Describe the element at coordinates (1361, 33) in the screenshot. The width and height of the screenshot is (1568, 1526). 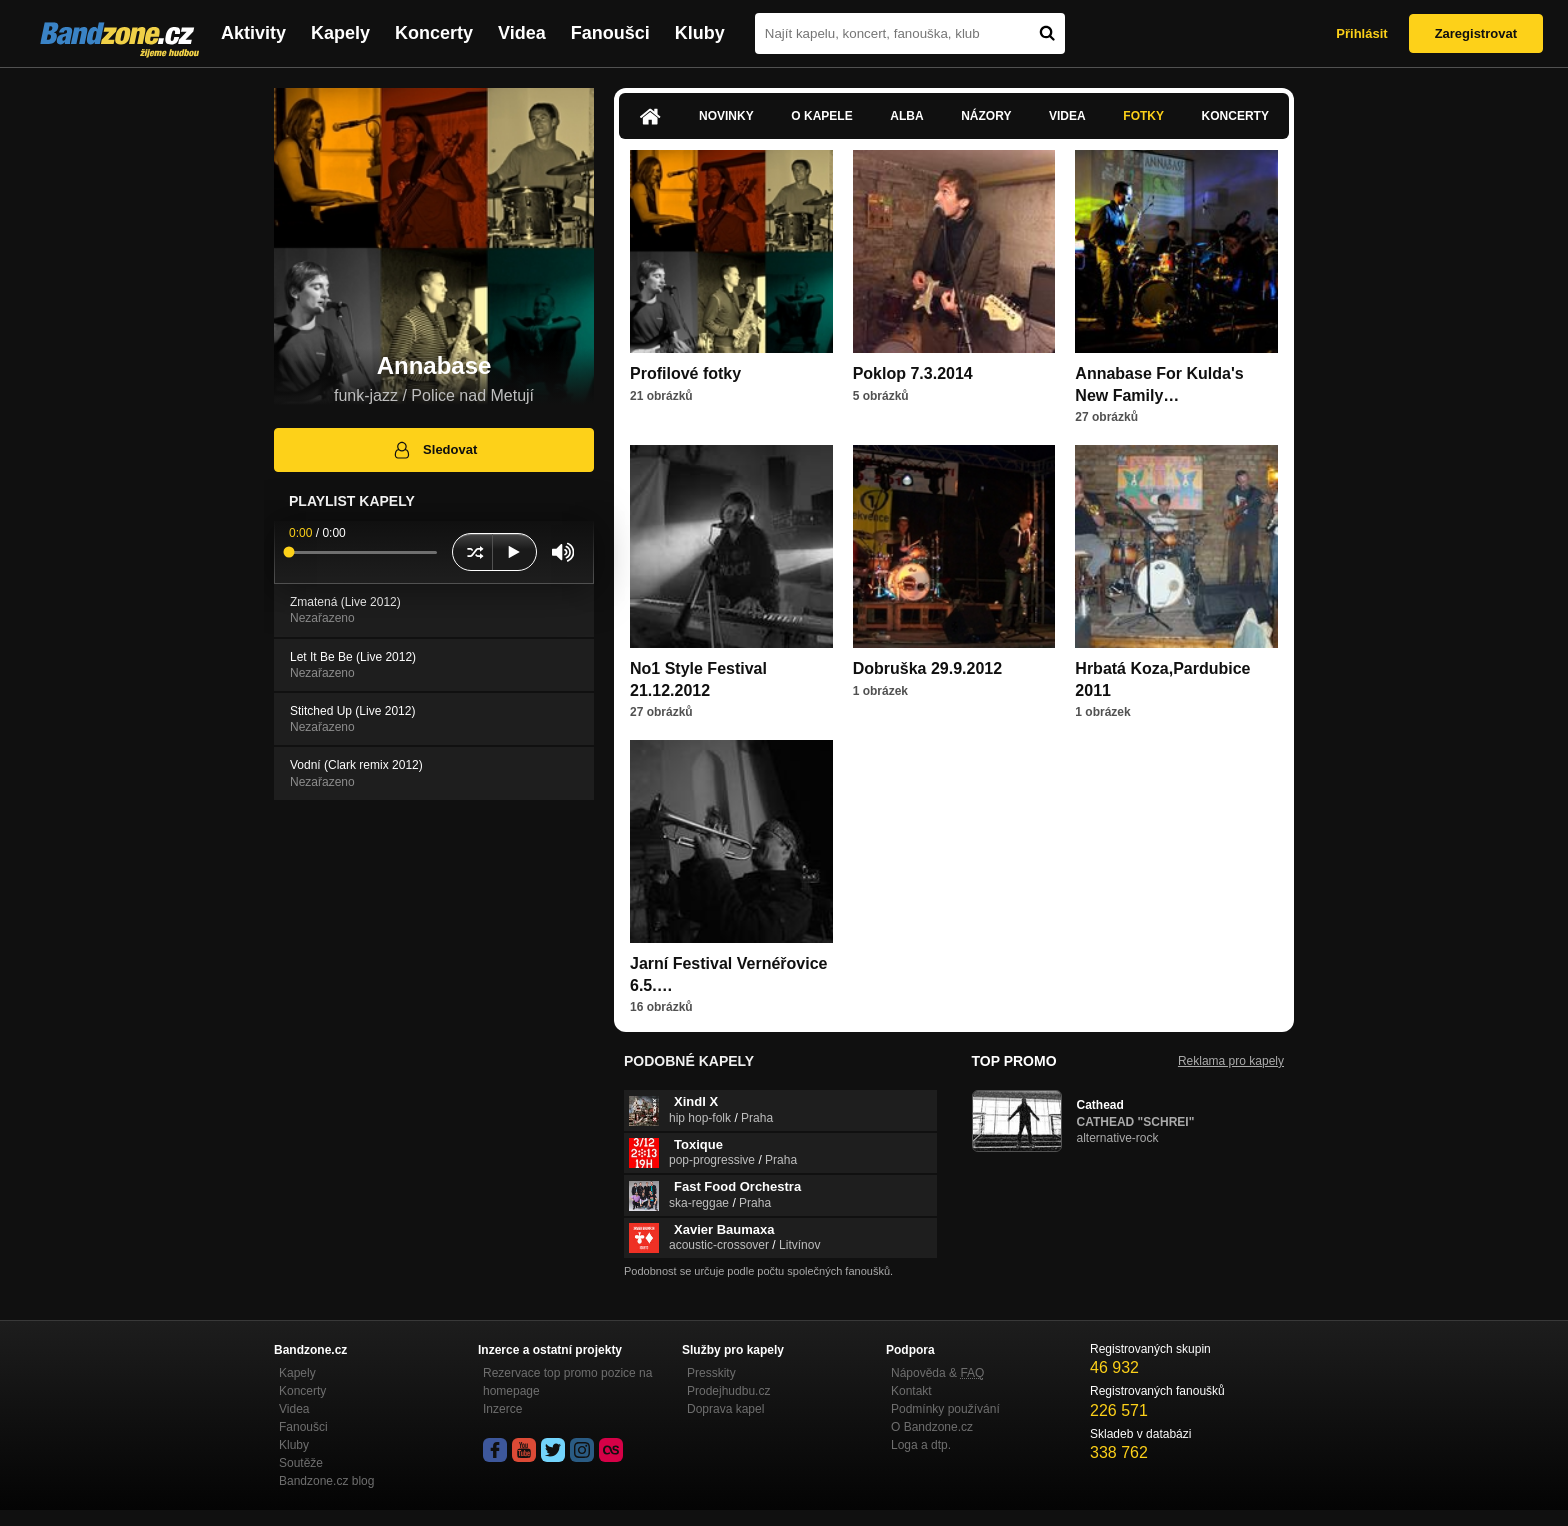
I see `Přihlásit` at that location.